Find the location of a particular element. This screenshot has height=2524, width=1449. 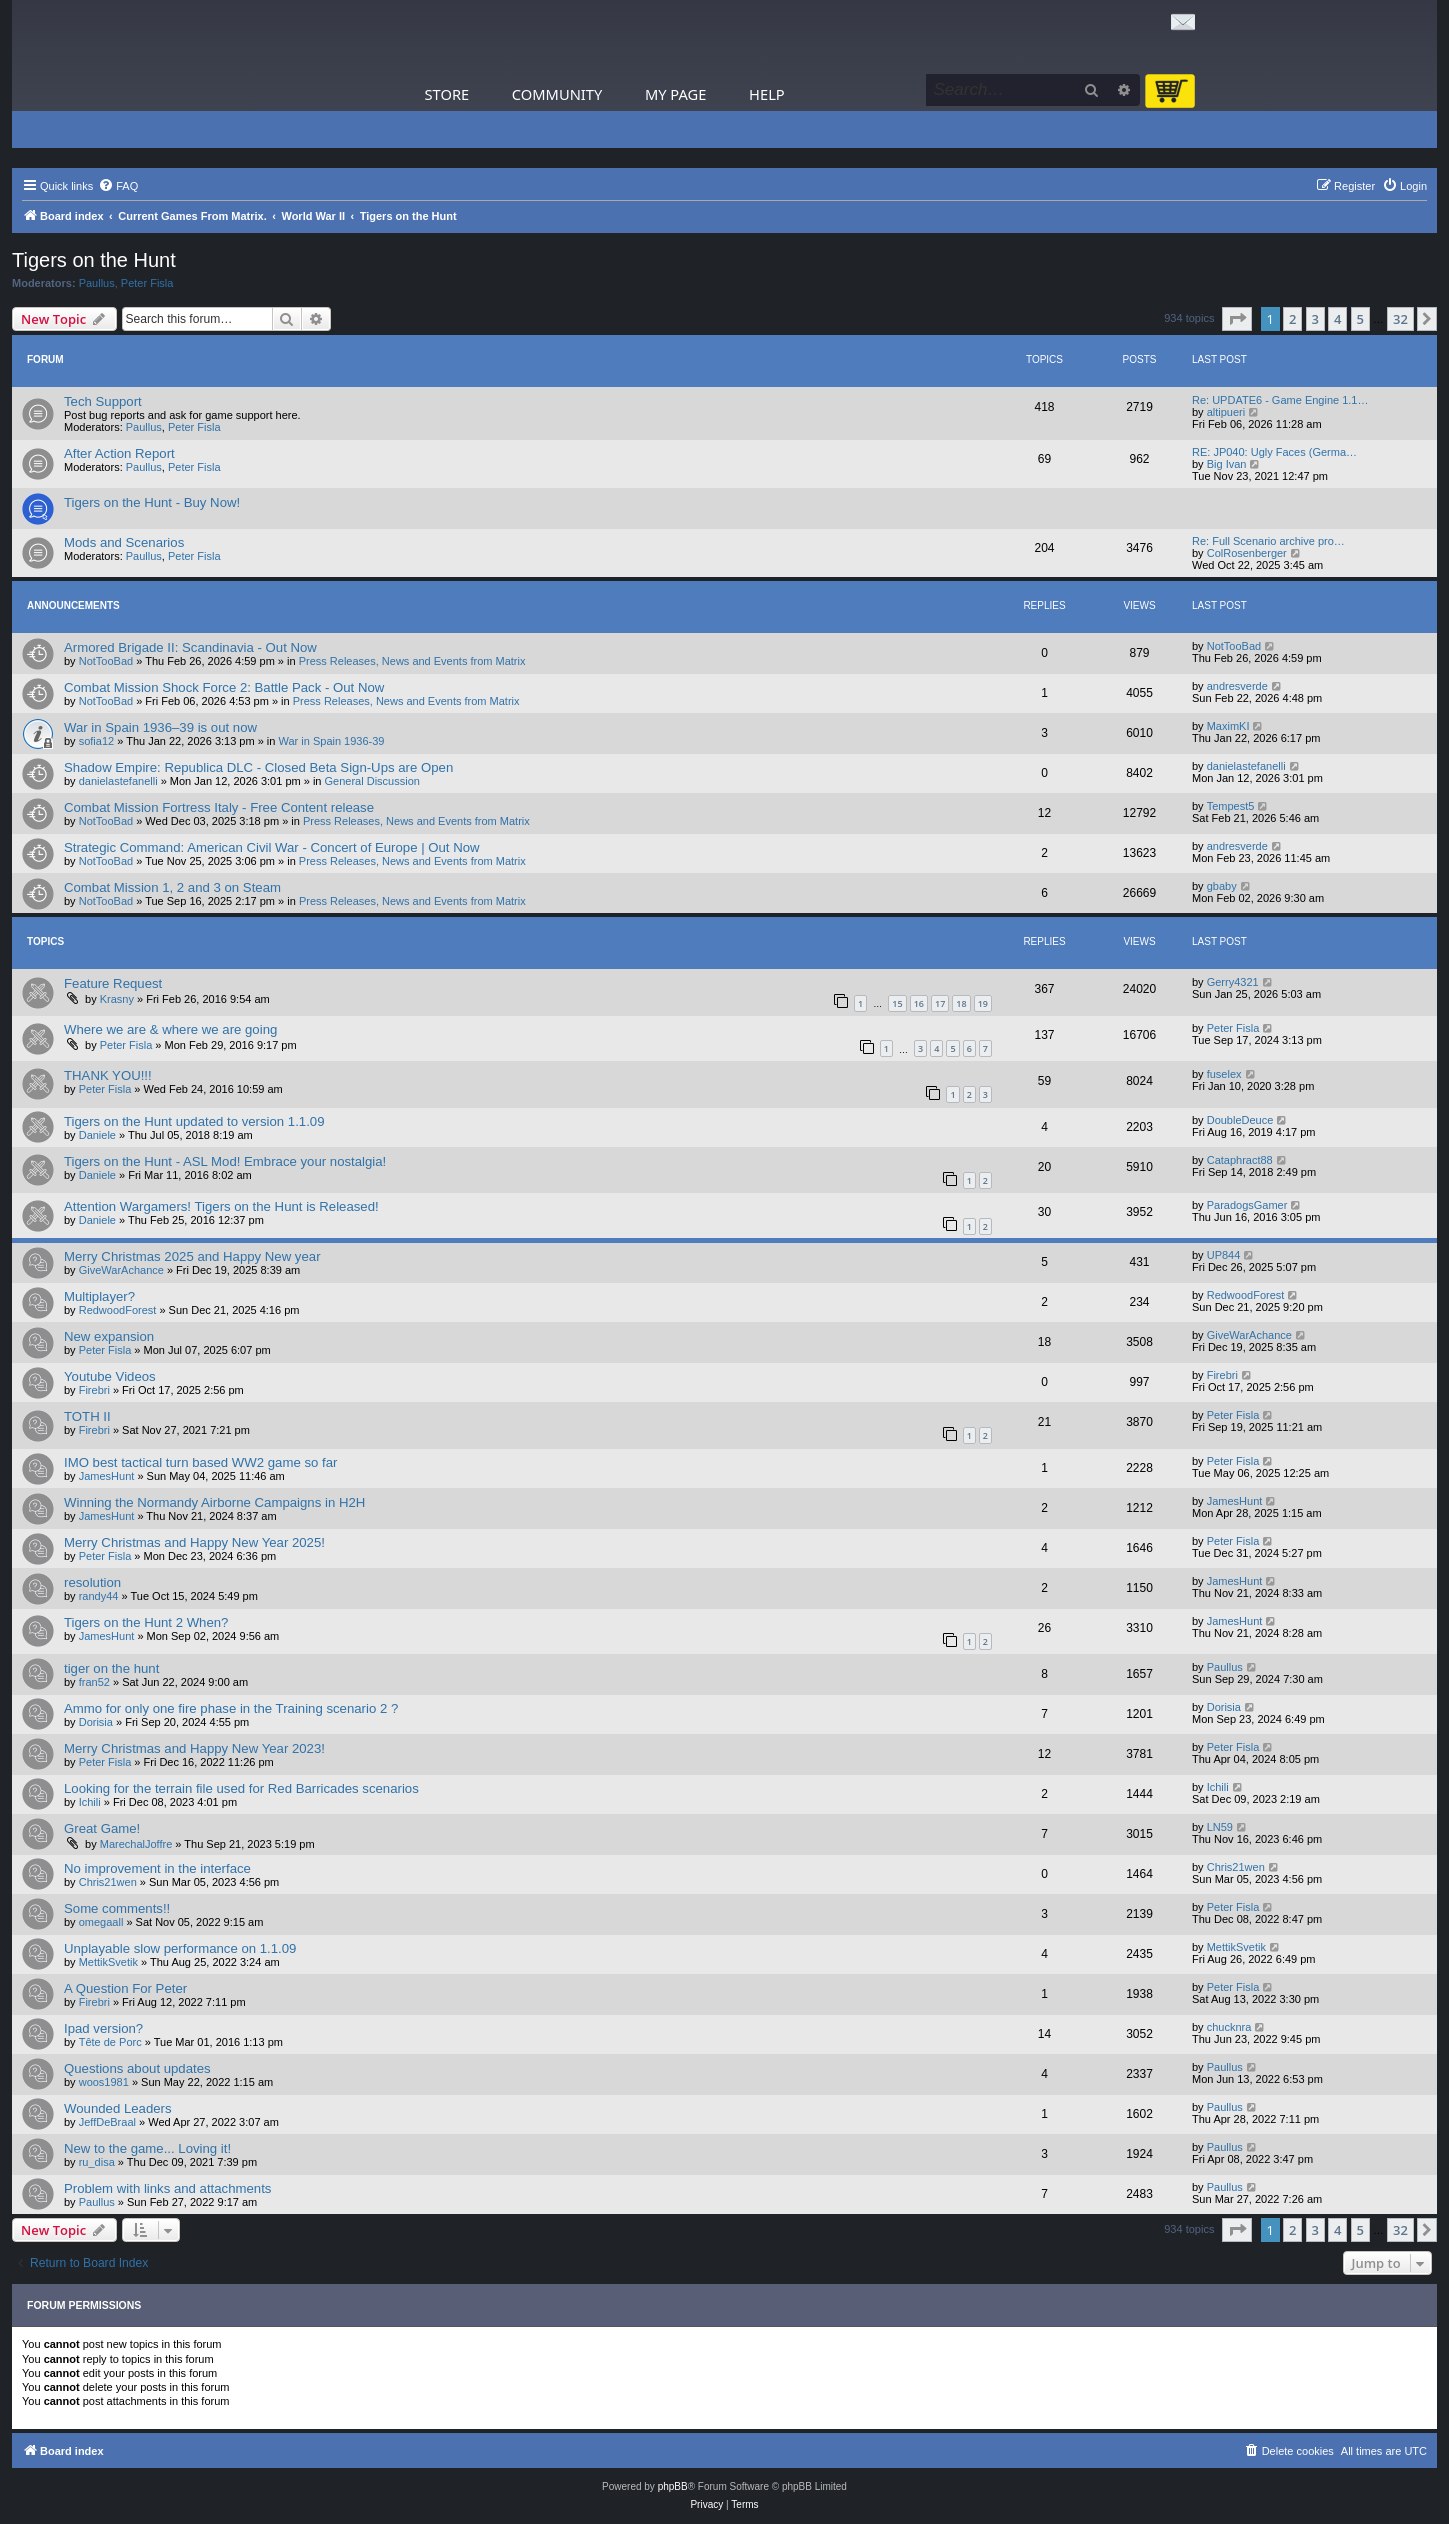

Shadow Empire: Republica DLC - Closed Beta Sign-Ups are Open is located at coordinates (258, 767).